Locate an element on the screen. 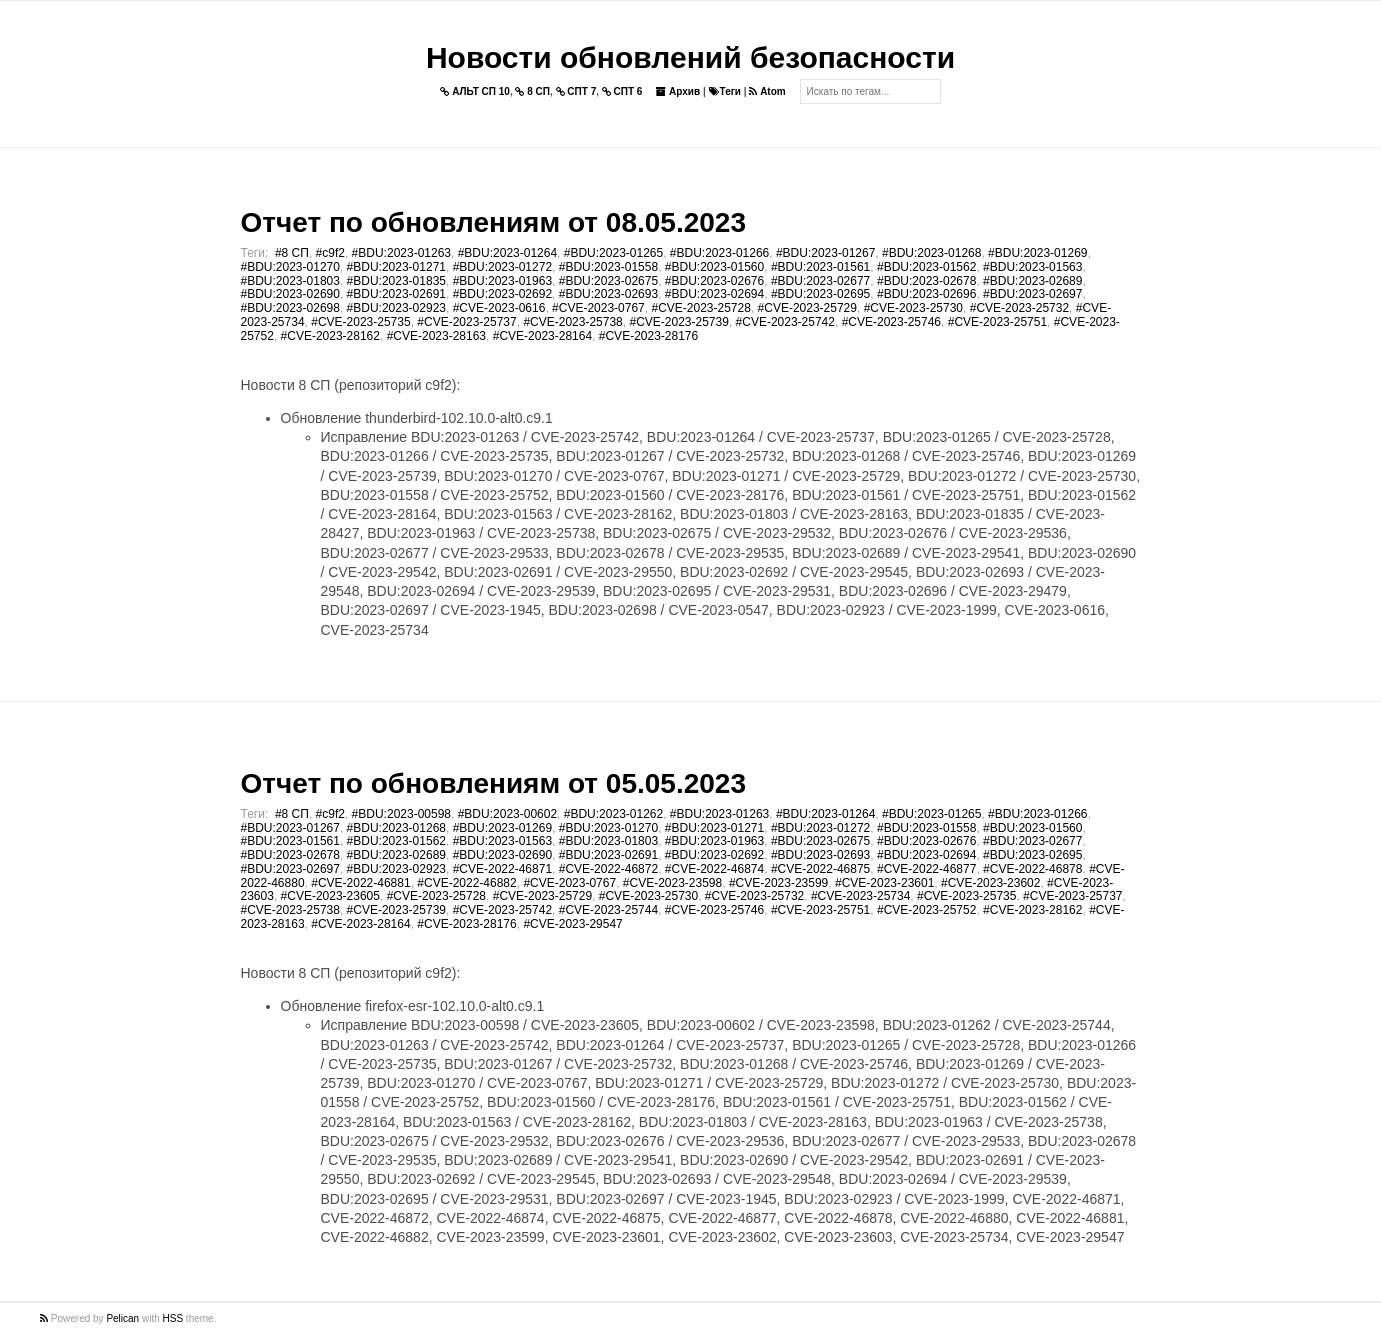 Image resolution: width=1381 pixels, height=1335 pixels. #BDU:2023-01560 is located at coordinates (714, 267).